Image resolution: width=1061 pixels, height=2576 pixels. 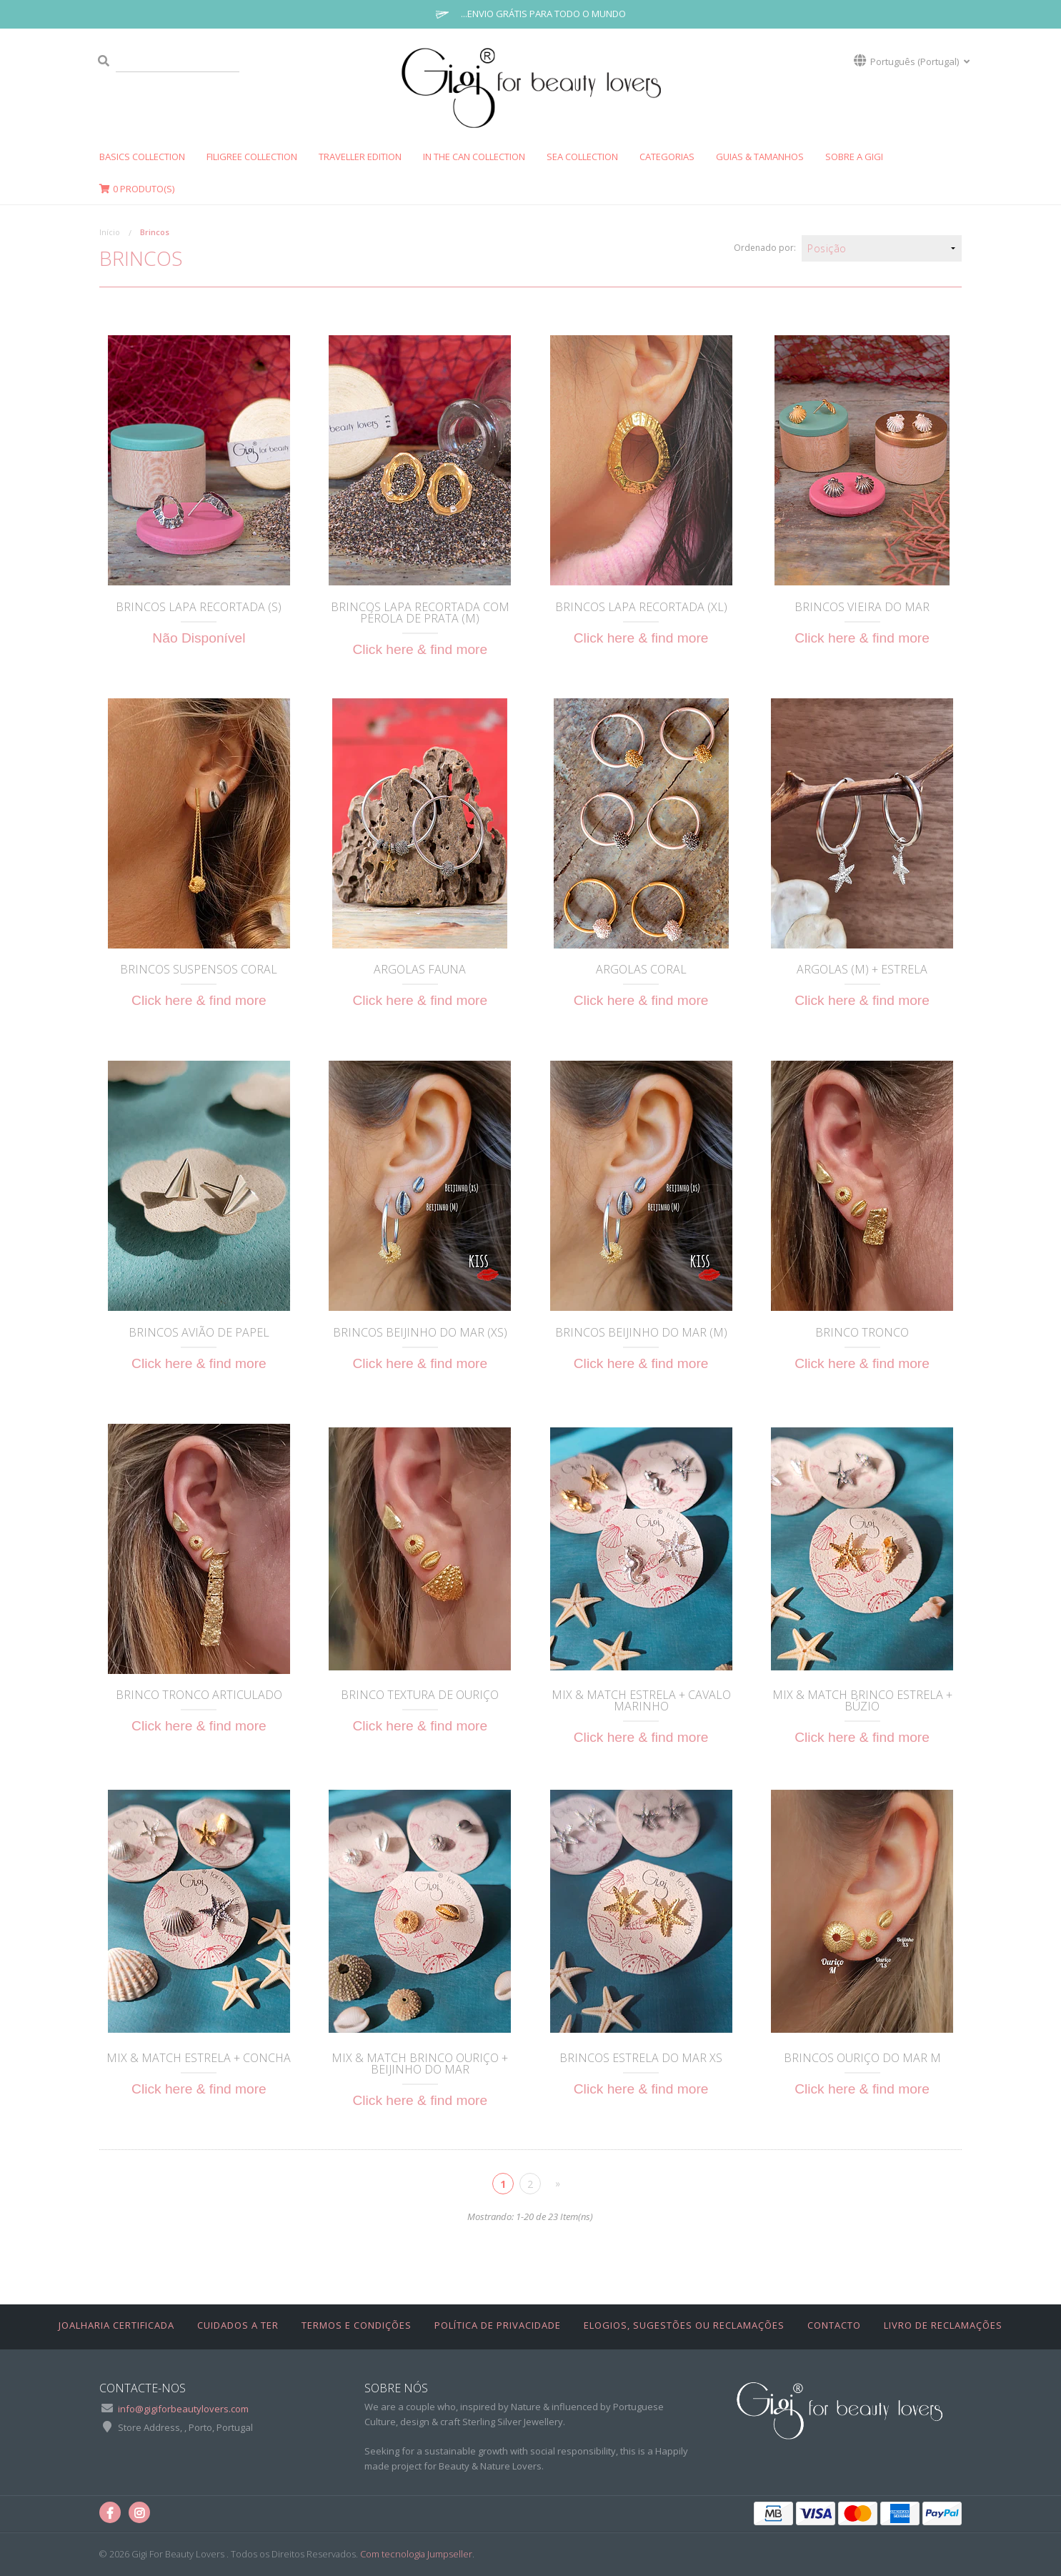 I want to click on Joalharia Certificada, so click(x=116, y=2325).